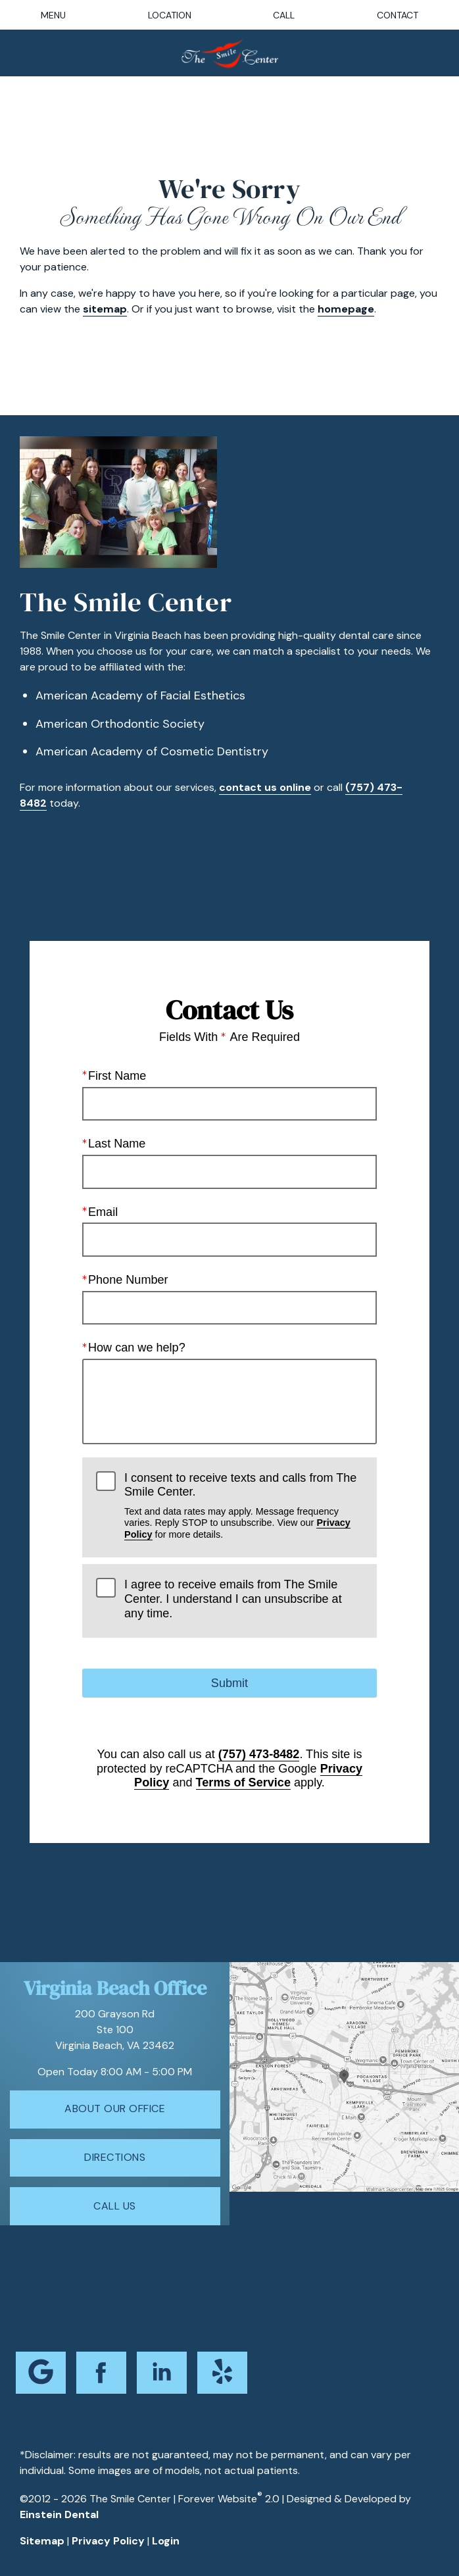 Image resolution: width=459 pixels, height=2576 pixels. Describe the element at coordinates (108, 2541) in the screenshot. I see `Privacy Policy` at that location.